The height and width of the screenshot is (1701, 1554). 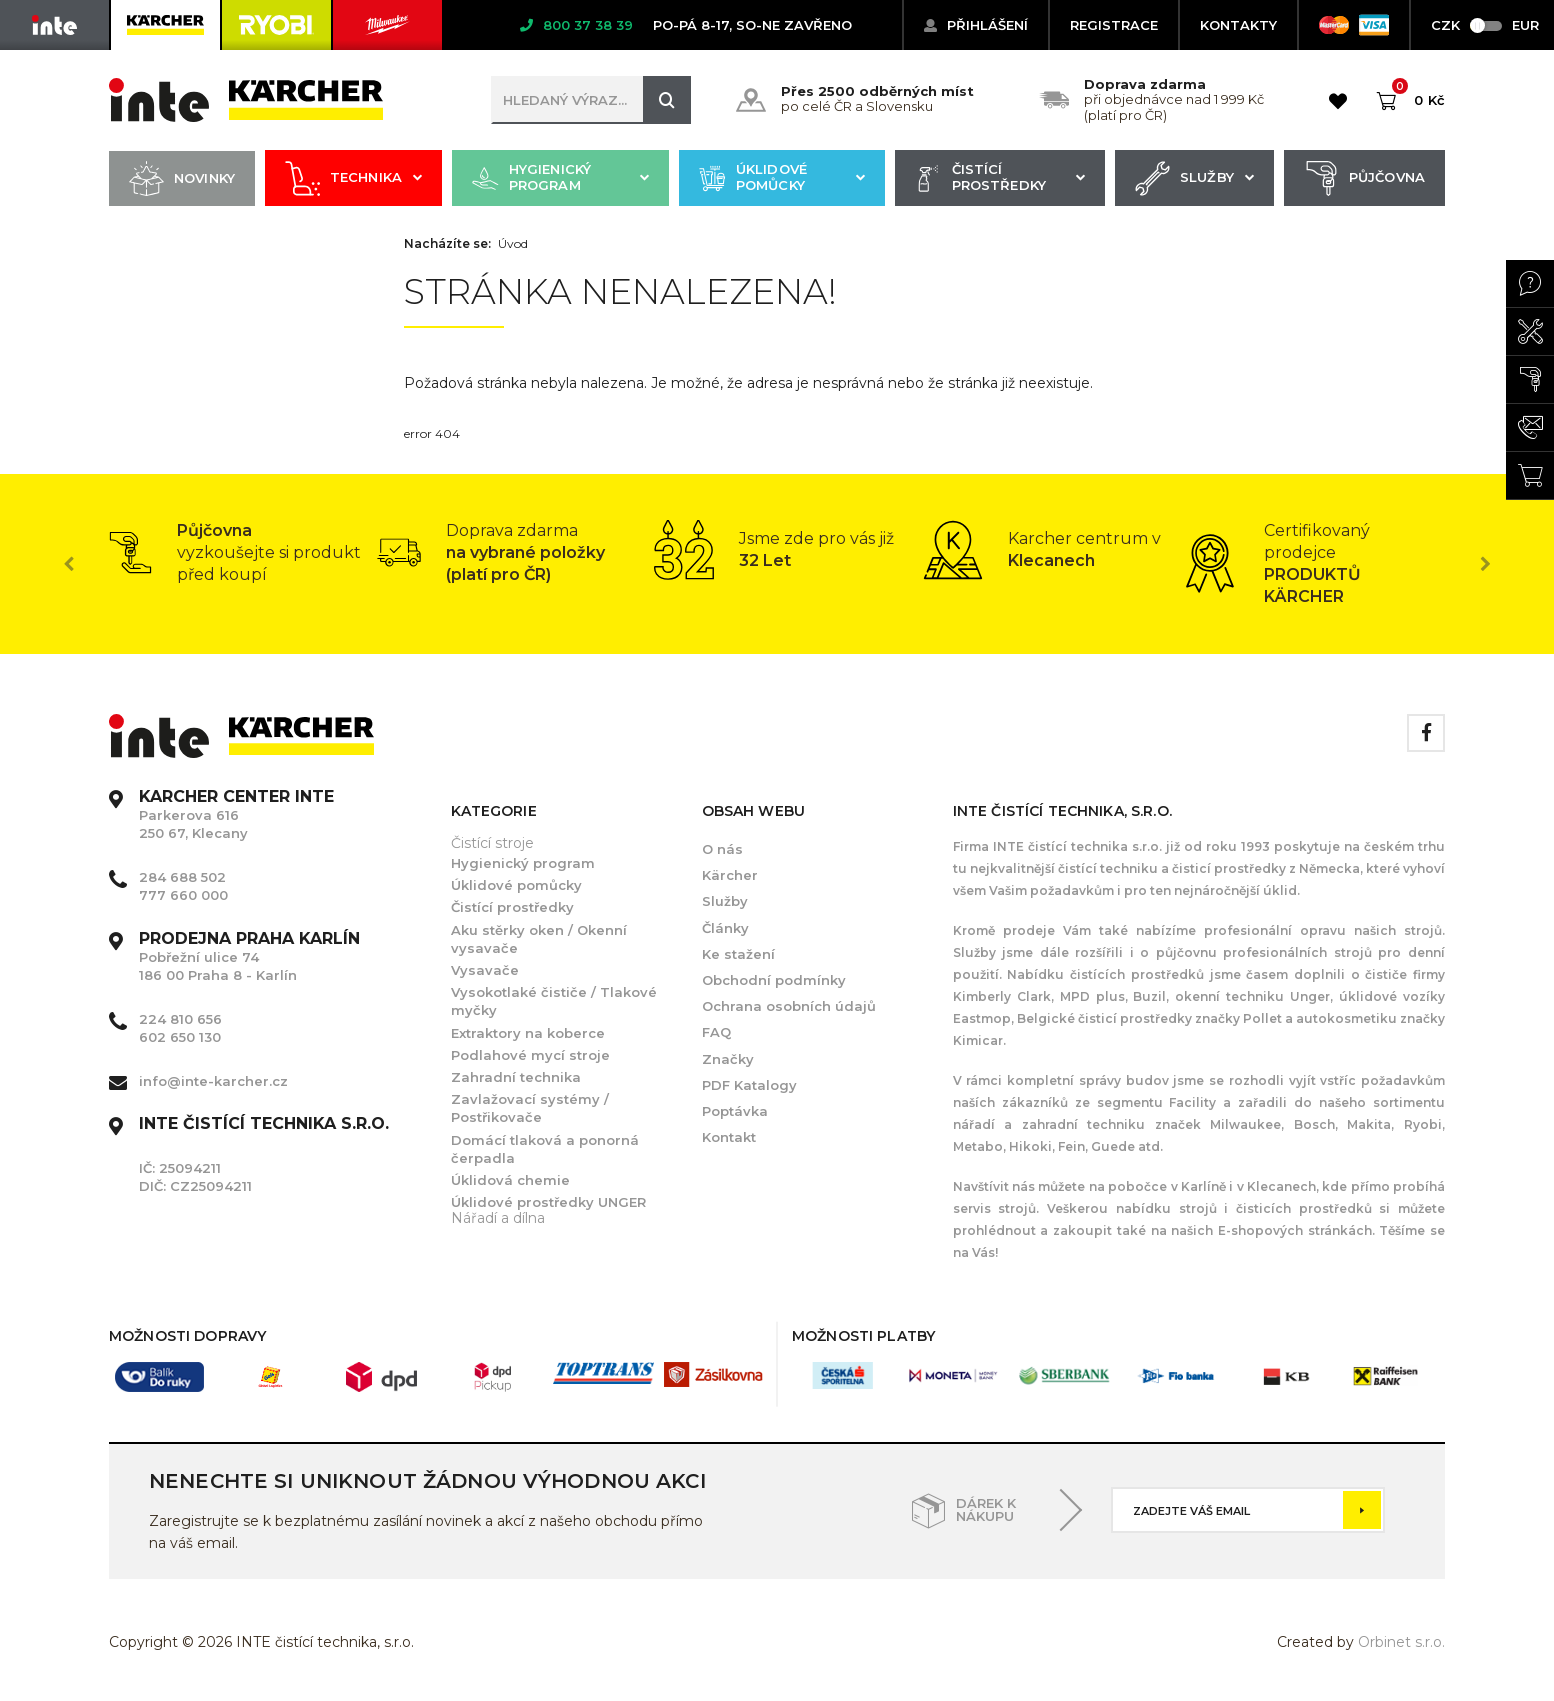 I want to click on 224 810 656, so click(x=180, y=1019).